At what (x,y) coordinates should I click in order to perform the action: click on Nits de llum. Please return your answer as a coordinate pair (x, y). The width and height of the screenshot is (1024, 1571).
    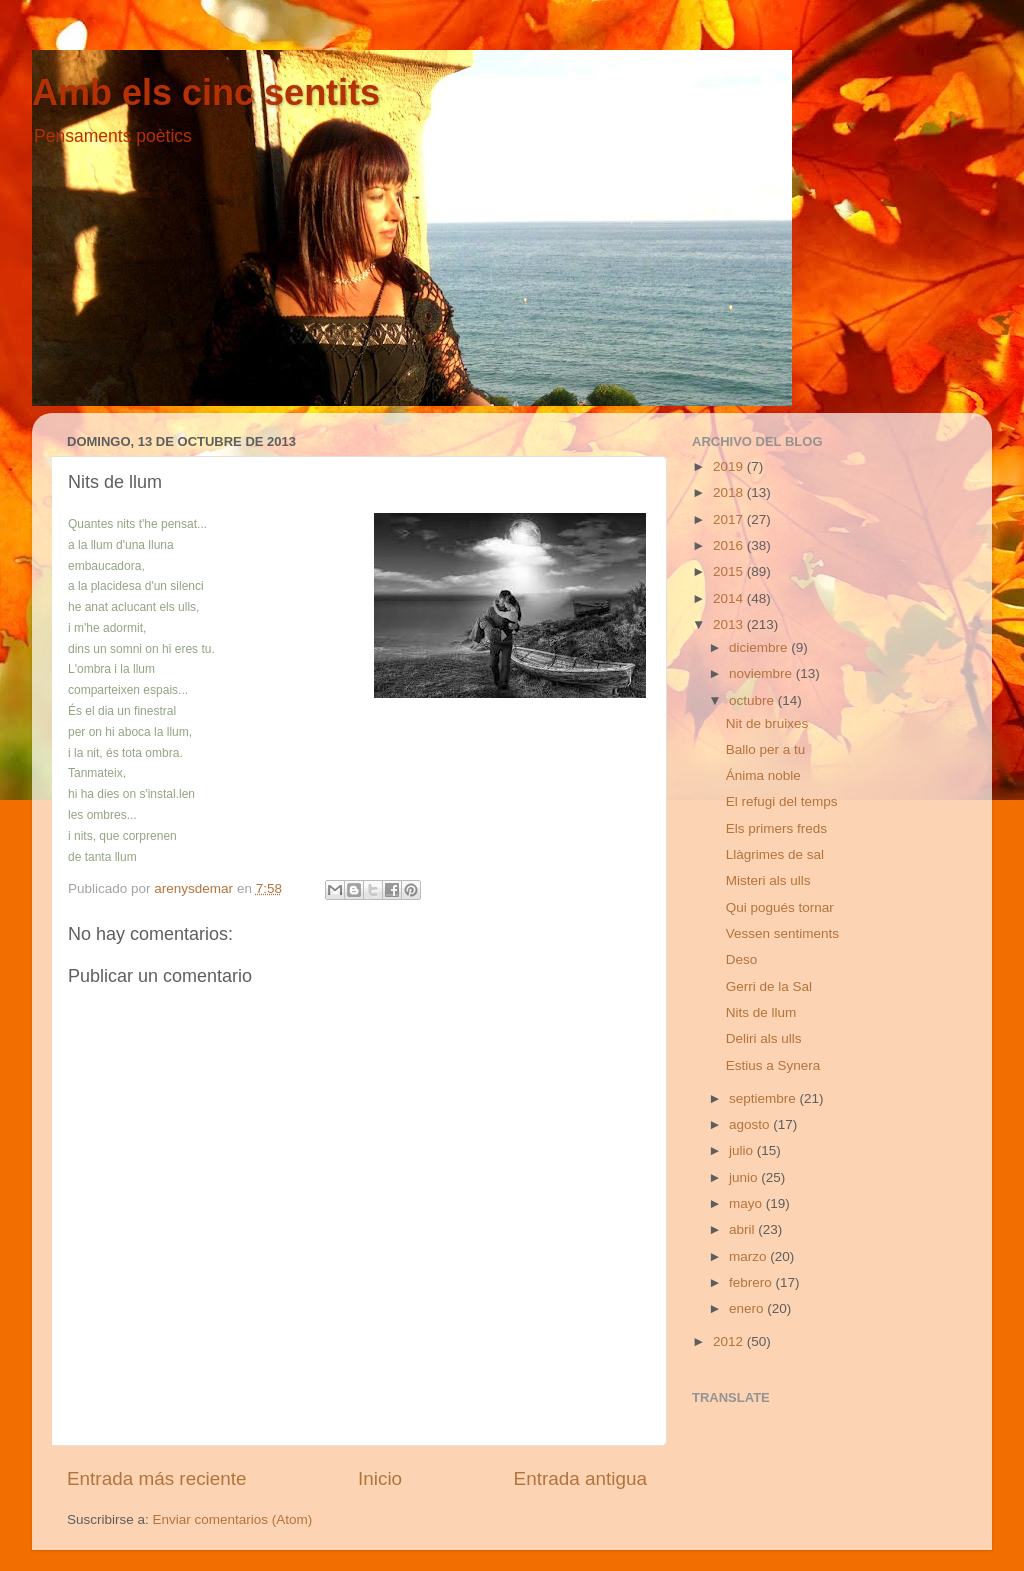
    Looking at the image, I should click on (761, 1012).